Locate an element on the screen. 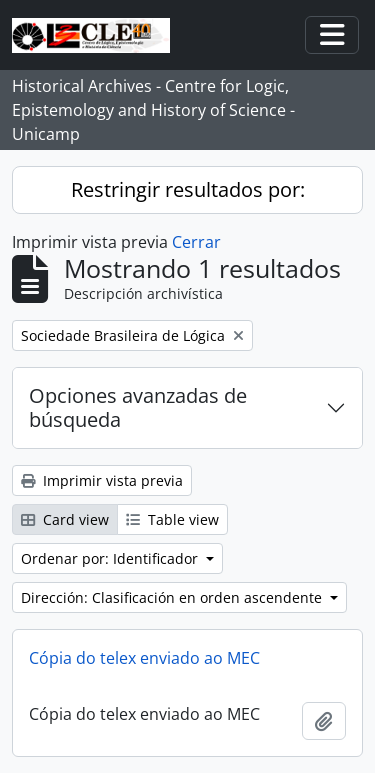  Dirección: Clasificación en orden ascendente is located at coordinates (173, 597).